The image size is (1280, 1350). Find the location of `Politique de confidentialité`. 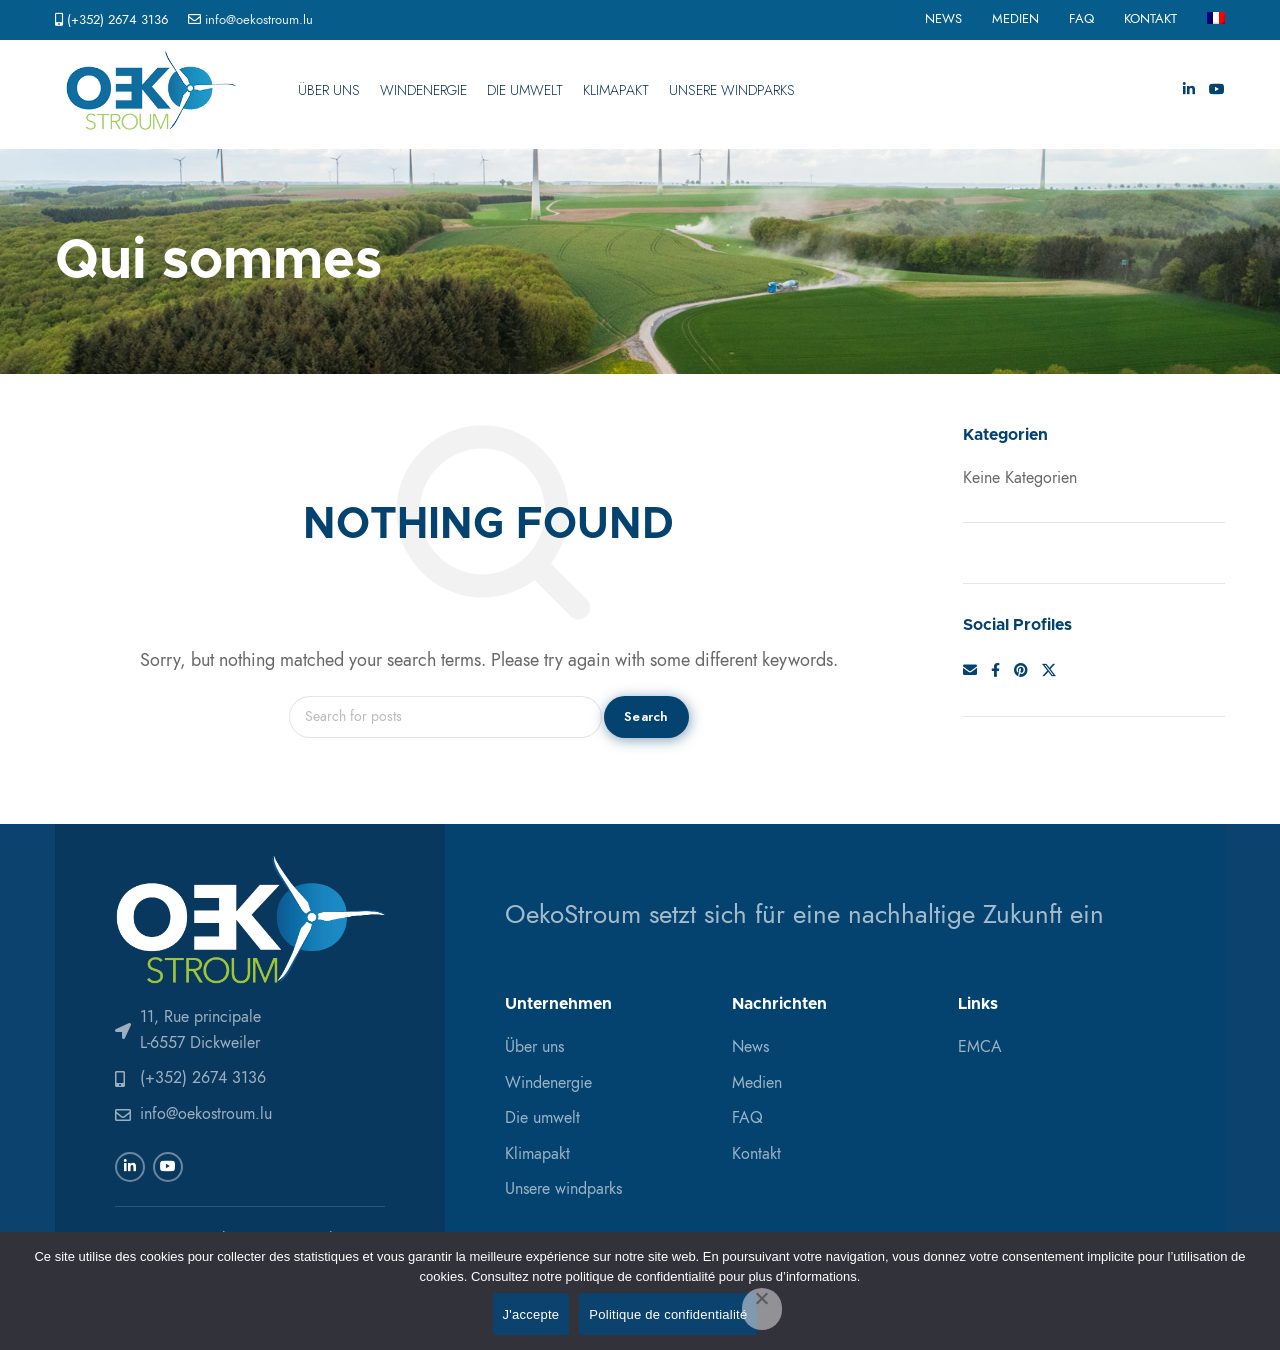

Politique de confidentialité is located at coordinates (668, 1314).